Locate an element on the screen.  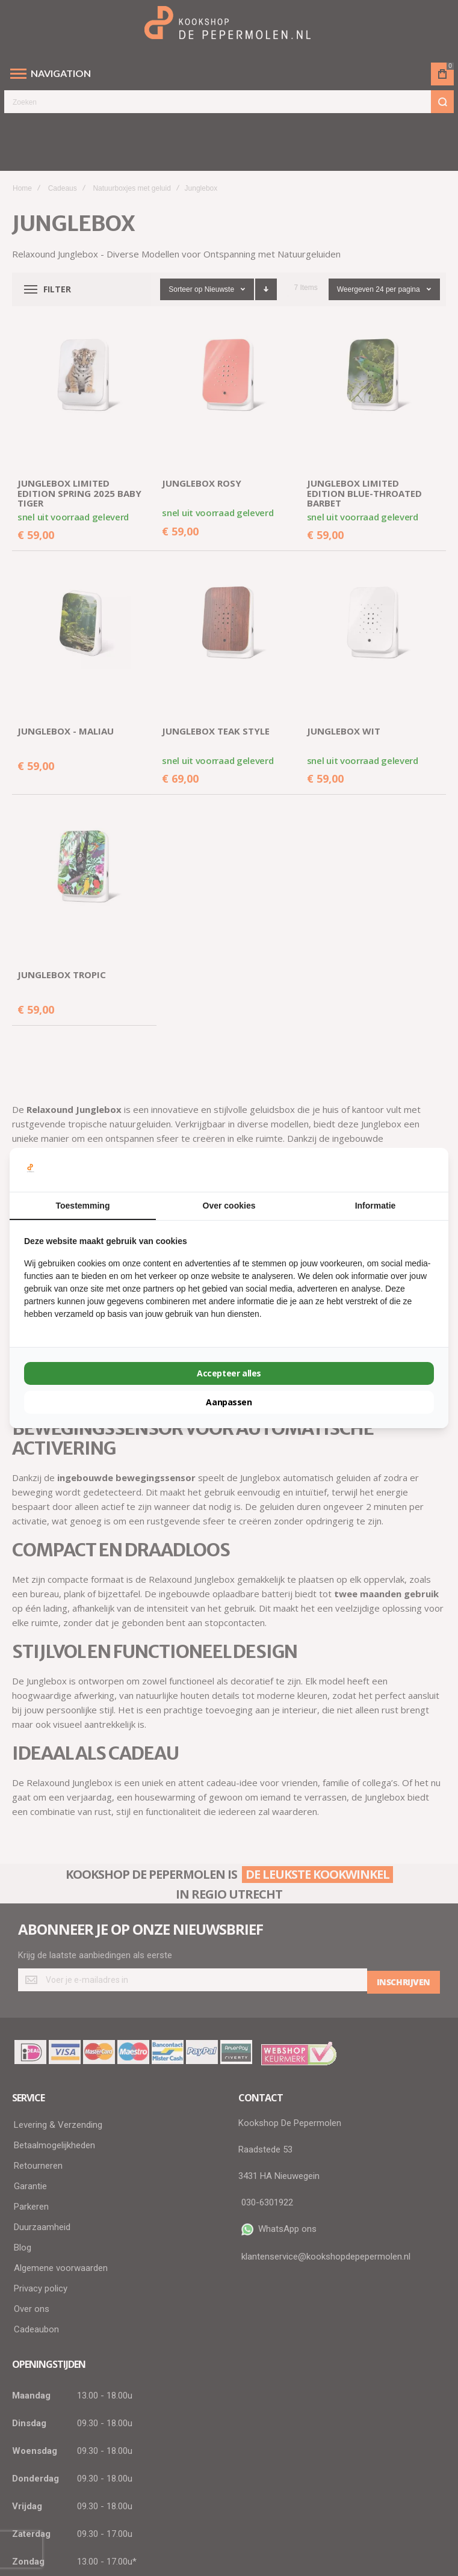
Toestemming [tab] is located at coordinates (83, 1205).